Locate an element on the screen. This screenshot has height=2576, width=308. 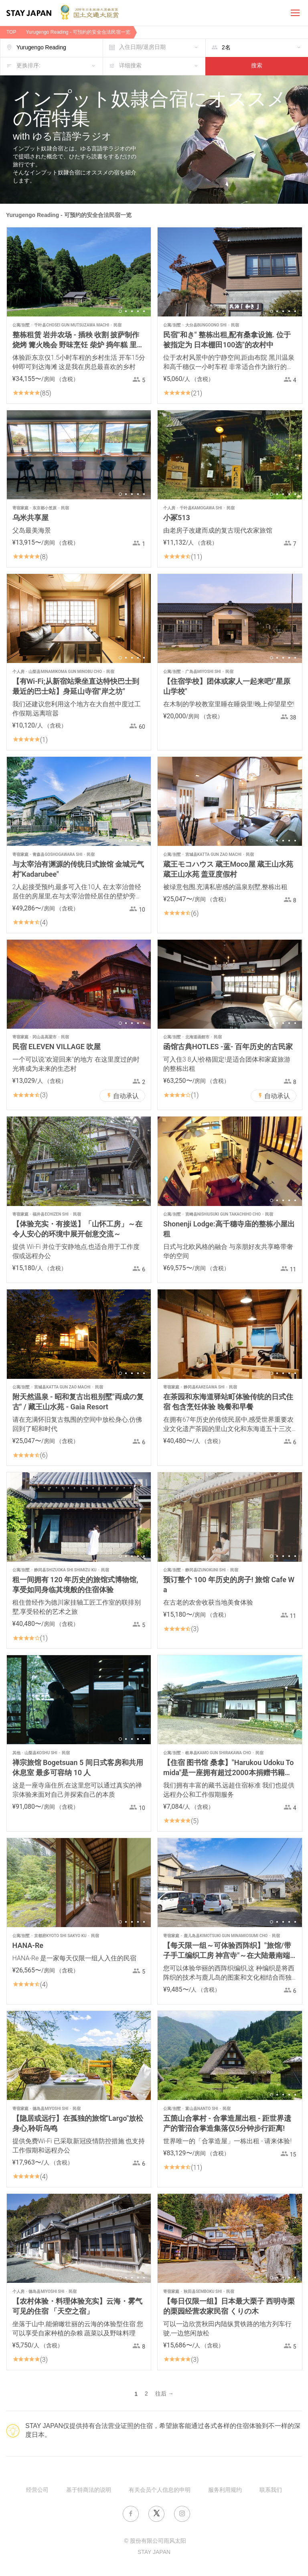
3 [button] is located at coordinates (132, 311).